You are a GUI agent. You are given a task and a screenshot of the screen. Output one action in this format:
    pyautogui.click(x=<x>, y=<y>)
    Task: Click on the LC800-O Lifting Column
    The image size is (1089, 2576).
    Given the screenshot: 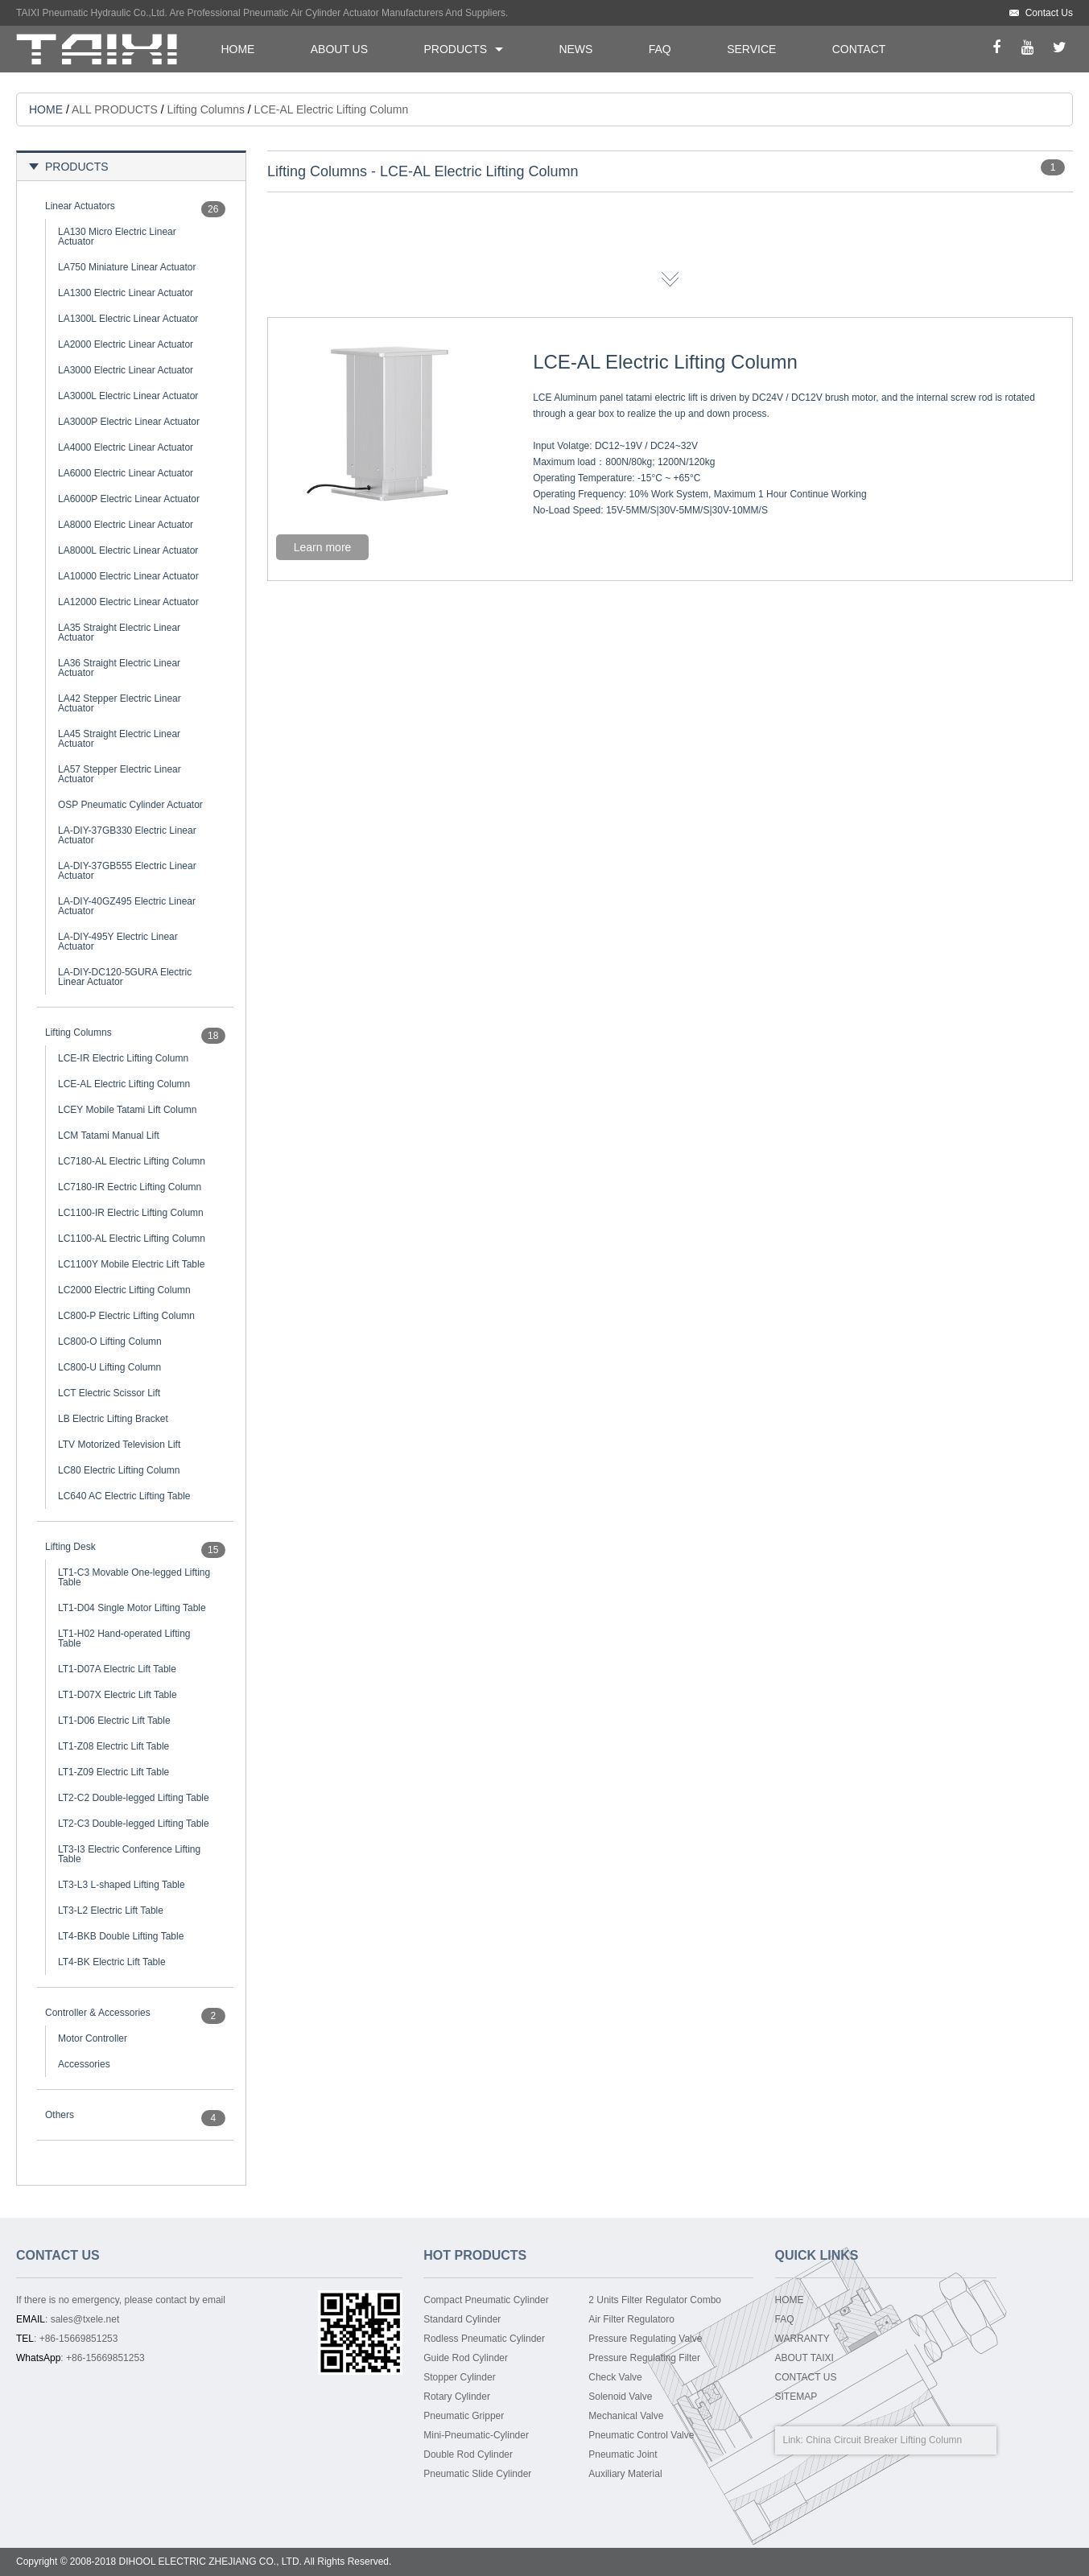 What is the action you would take?
    pyautogui.click(x=110, y=1341)
    